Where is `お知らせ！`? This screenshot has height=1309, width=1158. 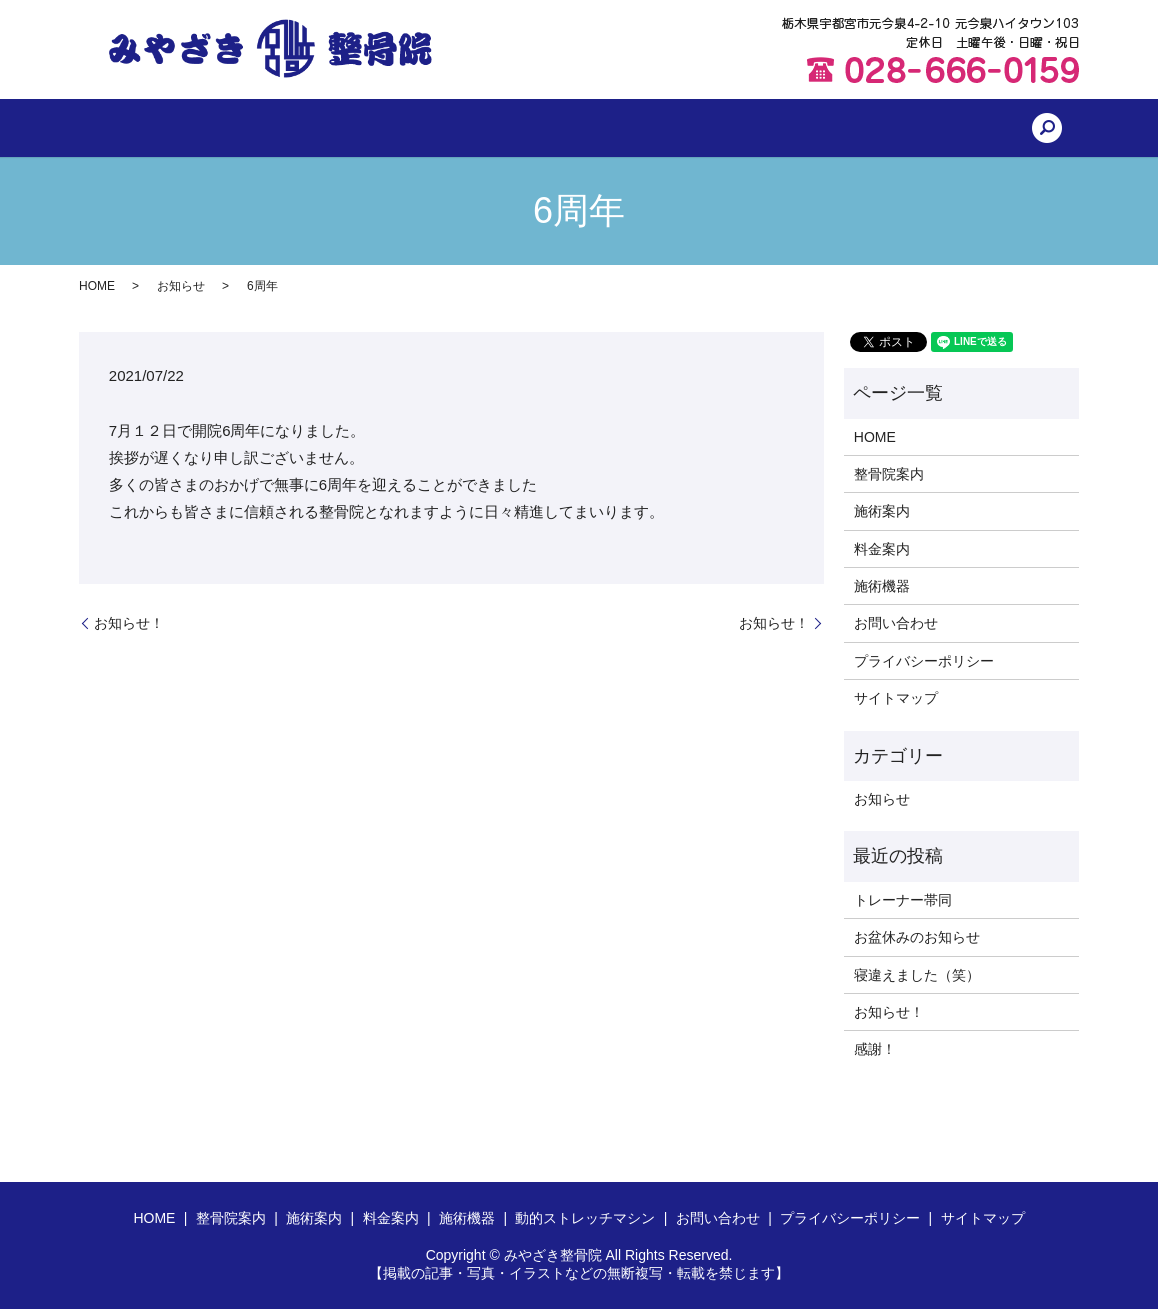
お知らせ！ is located at coordinates (129, 623).